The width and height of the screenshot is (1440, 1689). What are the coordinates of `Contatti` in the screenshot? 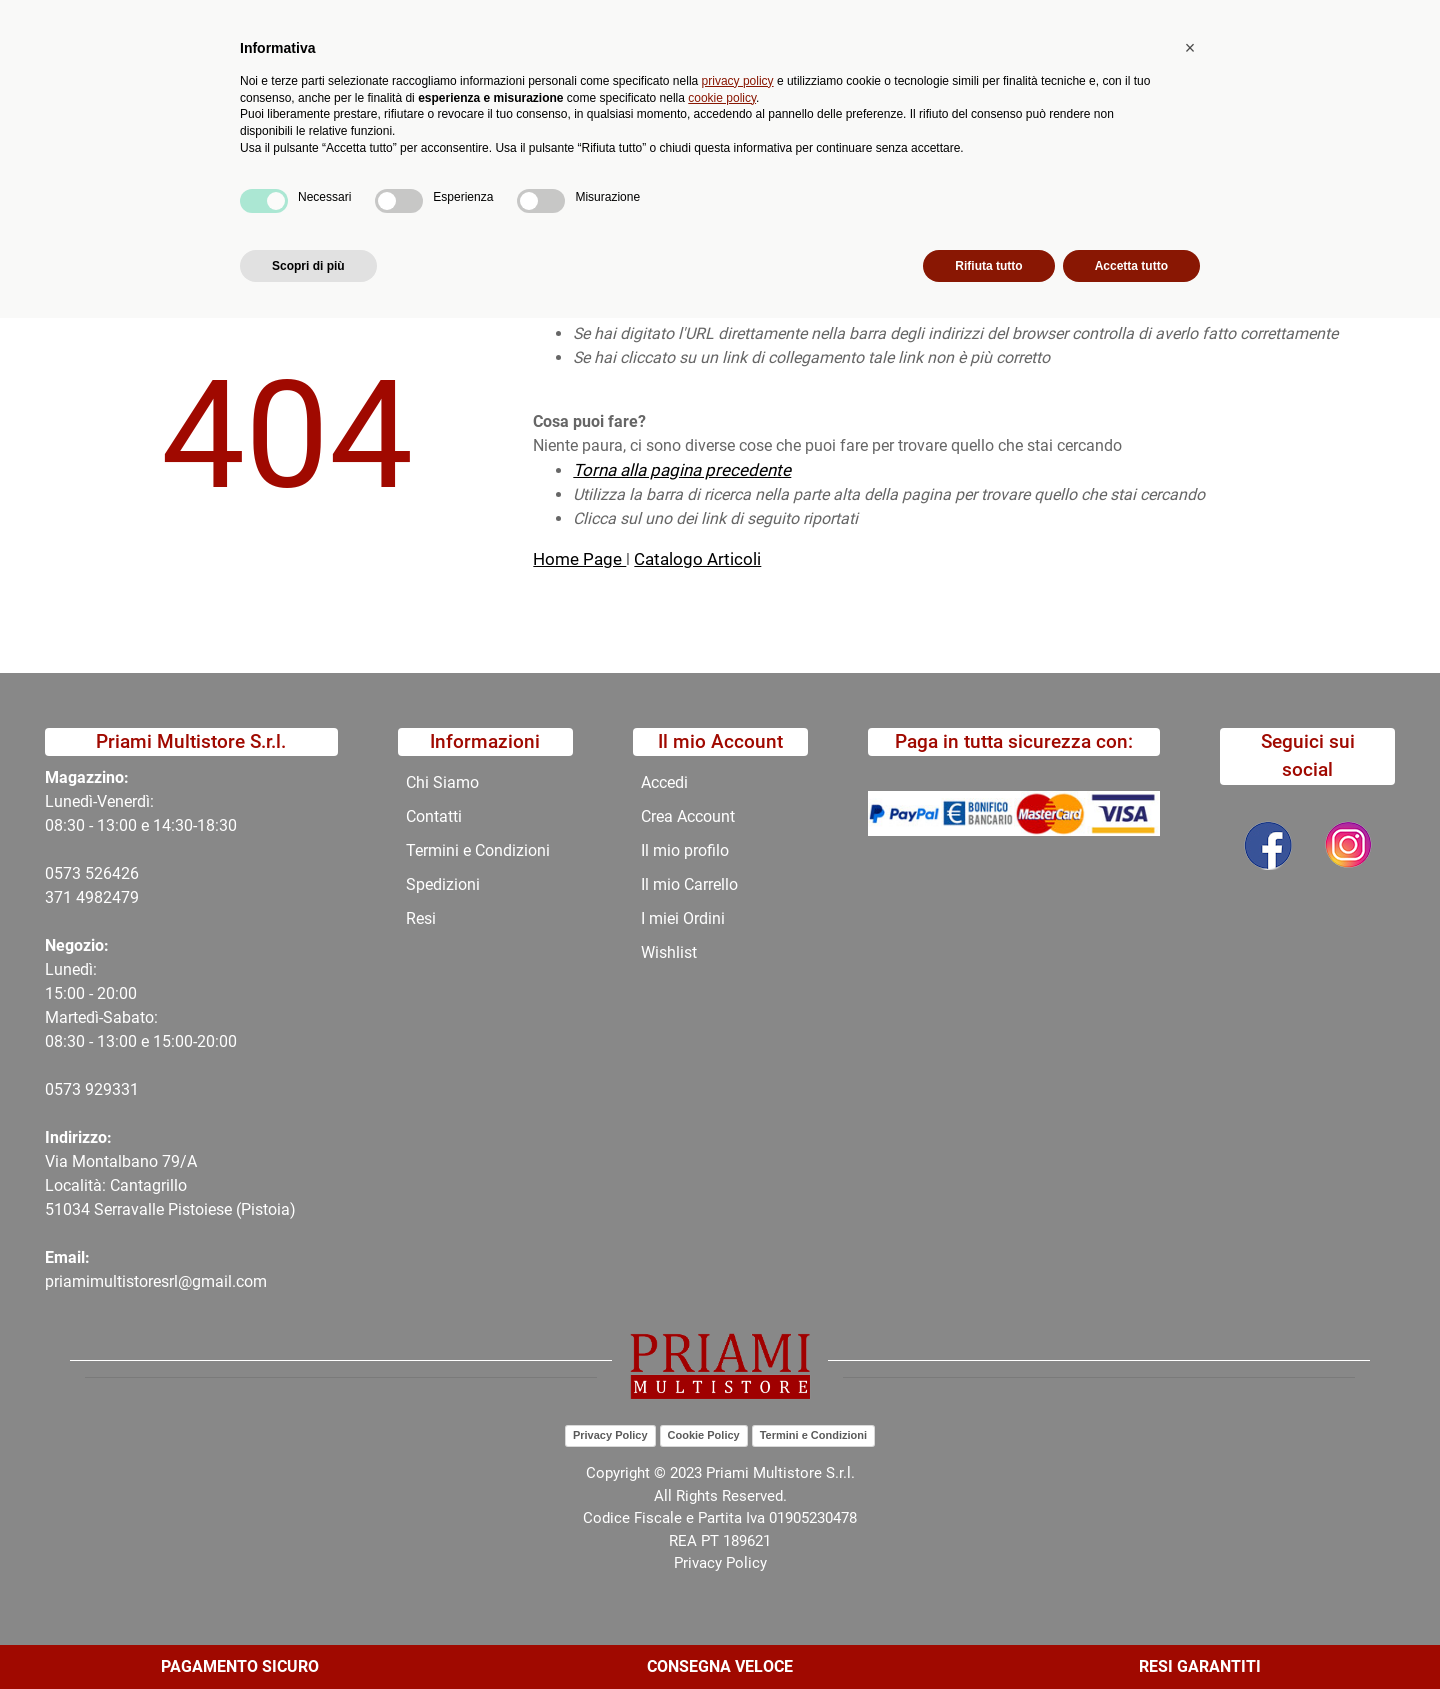 It's located at (742, 165).